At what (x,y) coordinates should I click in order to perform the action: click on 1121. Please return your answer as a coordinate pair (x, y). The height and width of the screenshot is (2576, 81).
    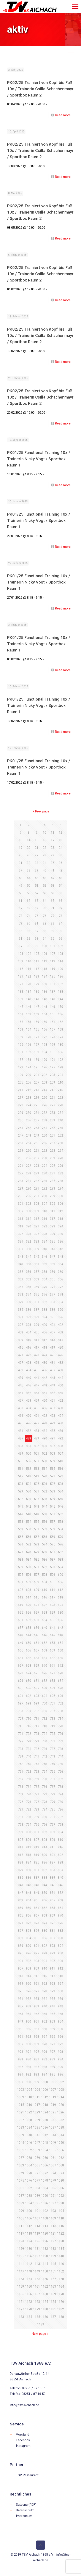
    Looking at the image, I should click on (52, 2233).